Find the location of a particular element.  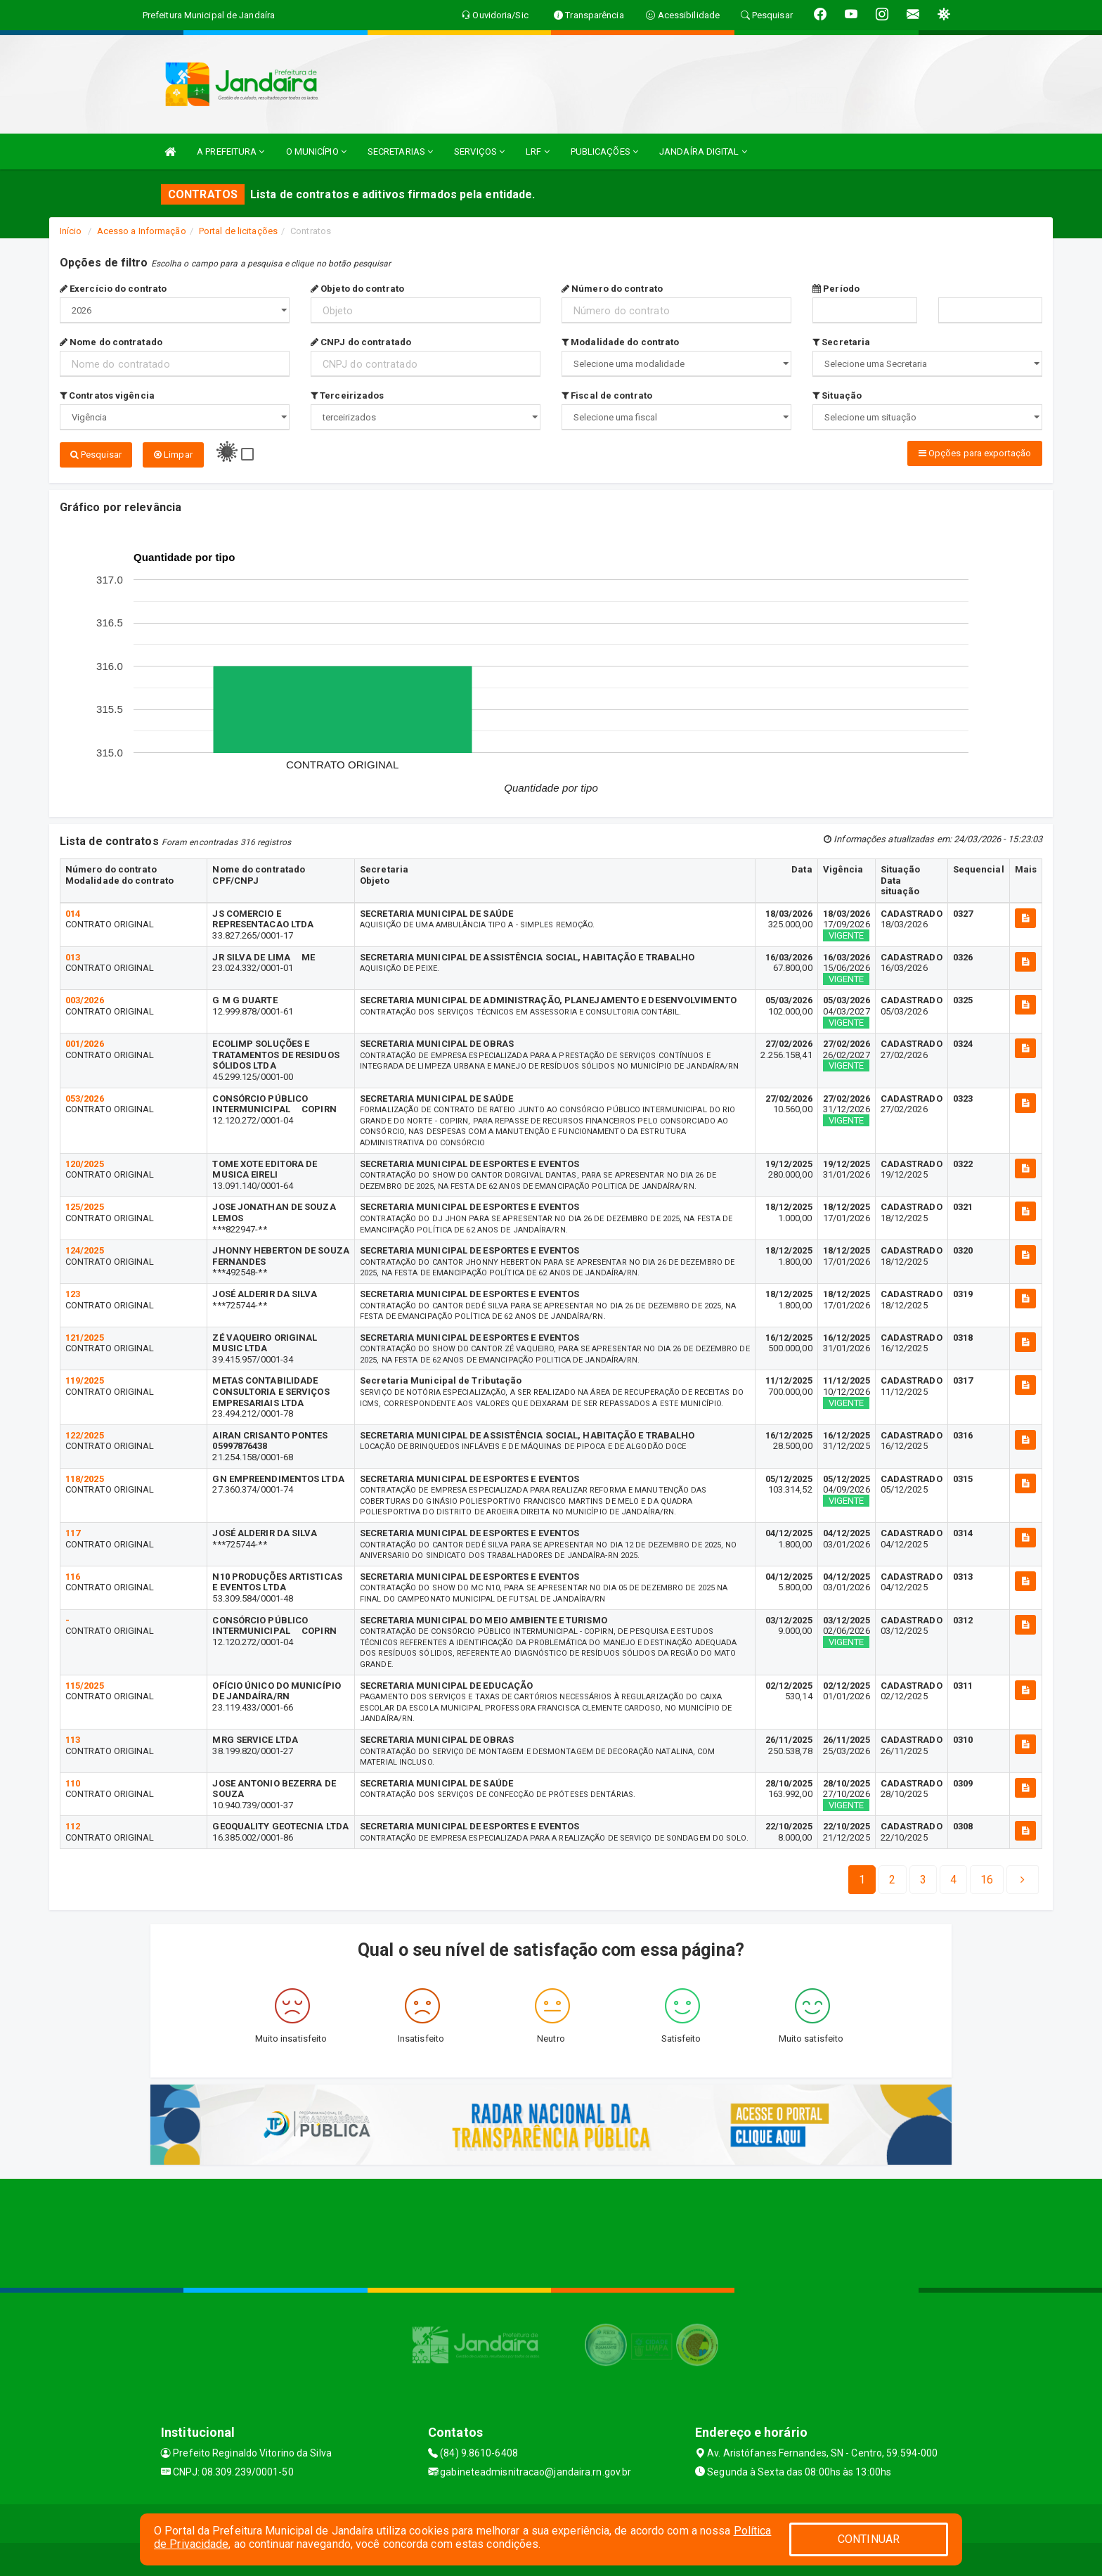

A PREFEITURA is located at coordinates (230, 151).